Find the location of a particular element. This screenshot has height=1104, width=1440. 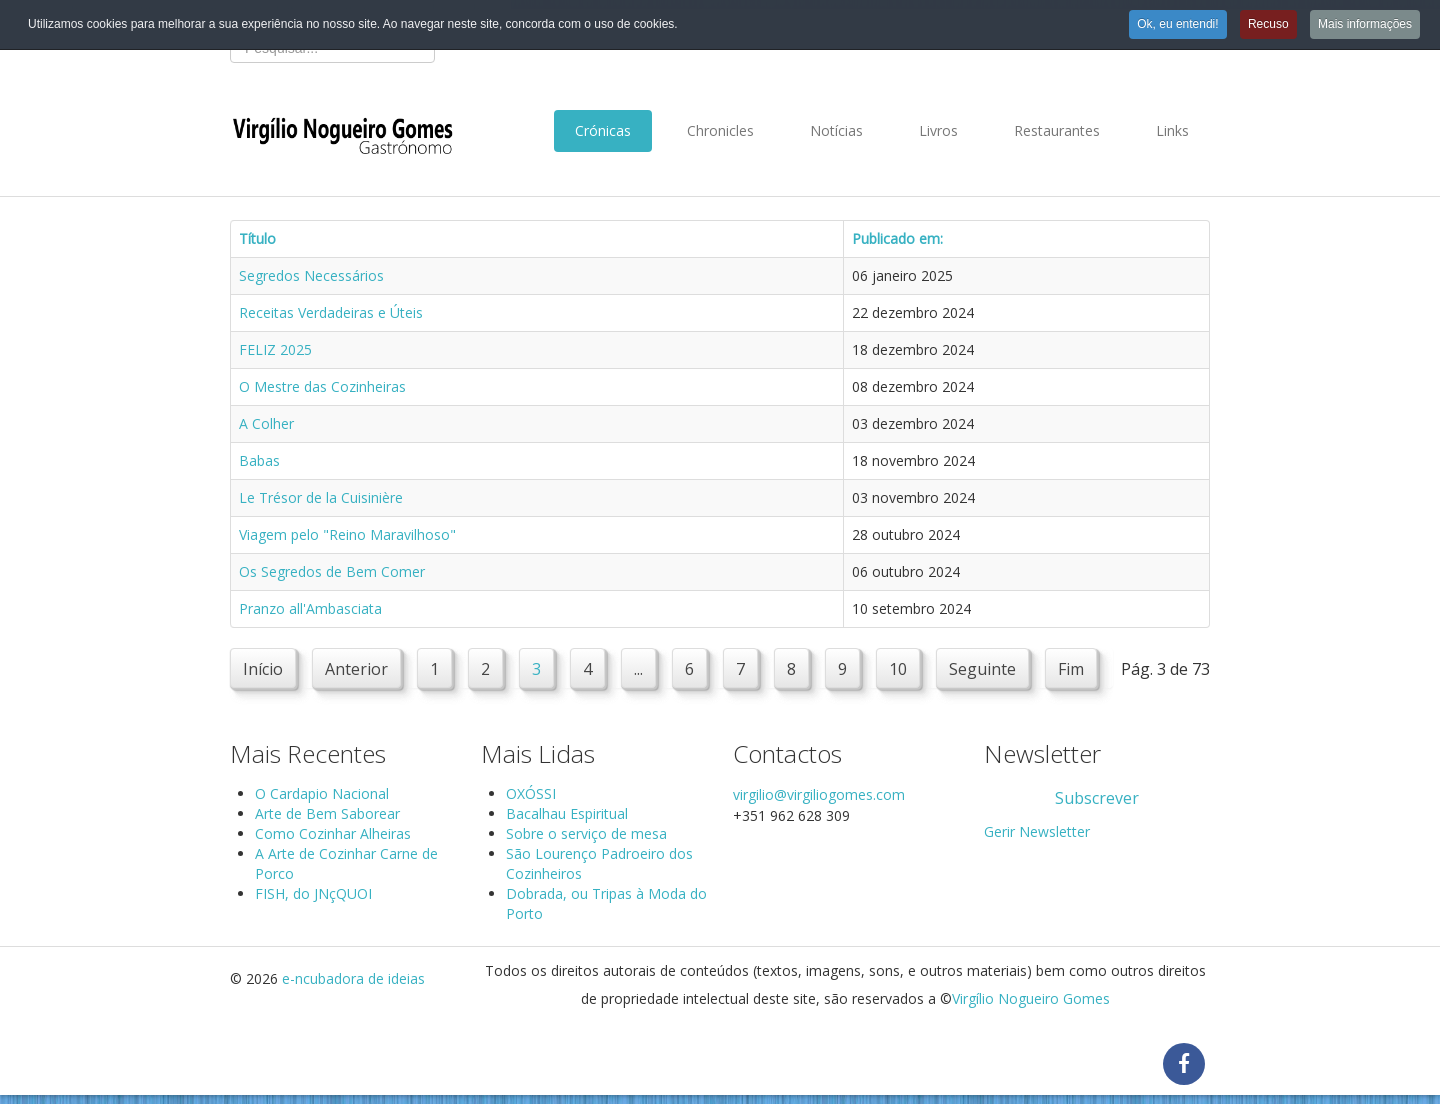

Babas is located at coordinates (259, 460).